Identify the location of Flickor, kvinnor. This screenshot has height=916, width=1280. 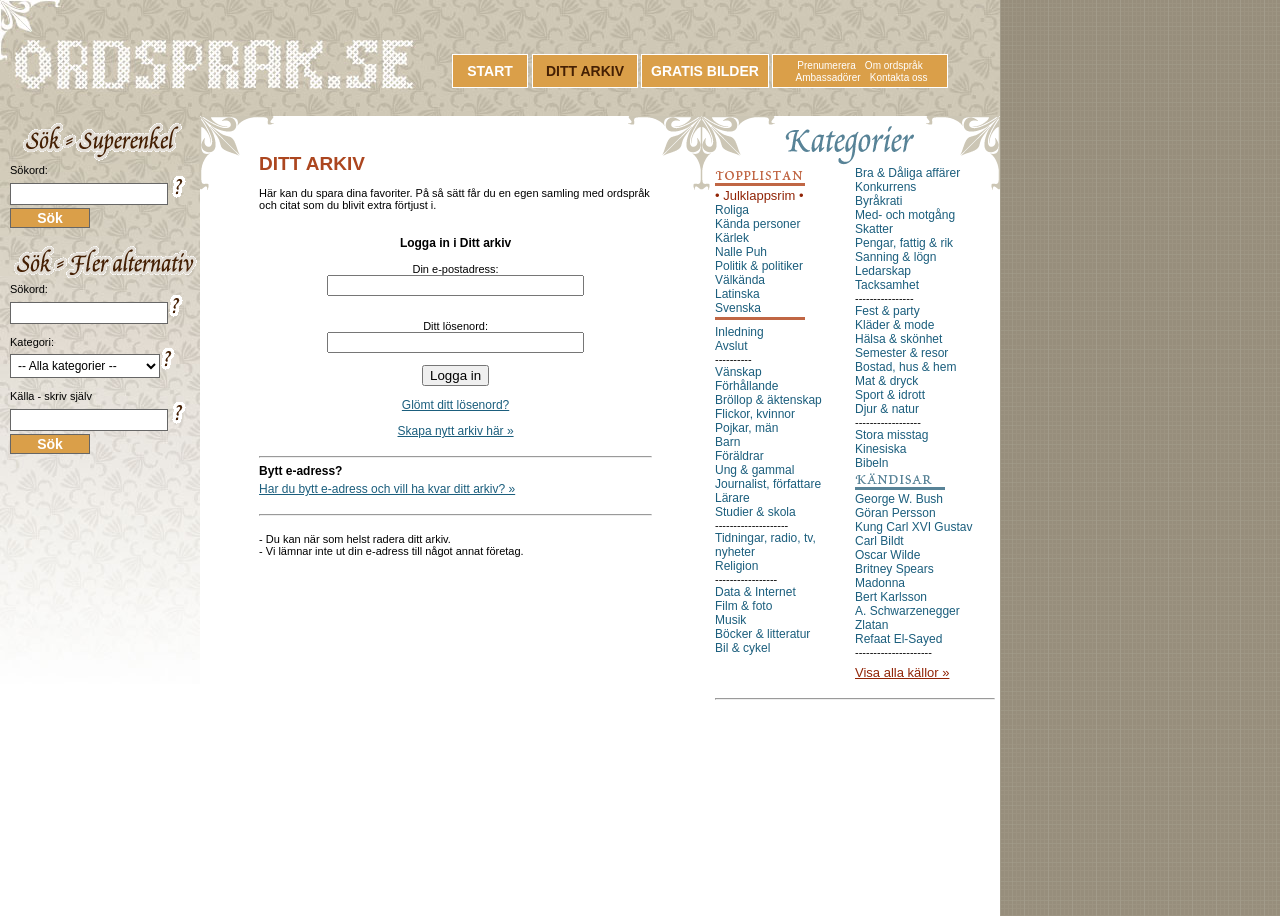
(755, 414).